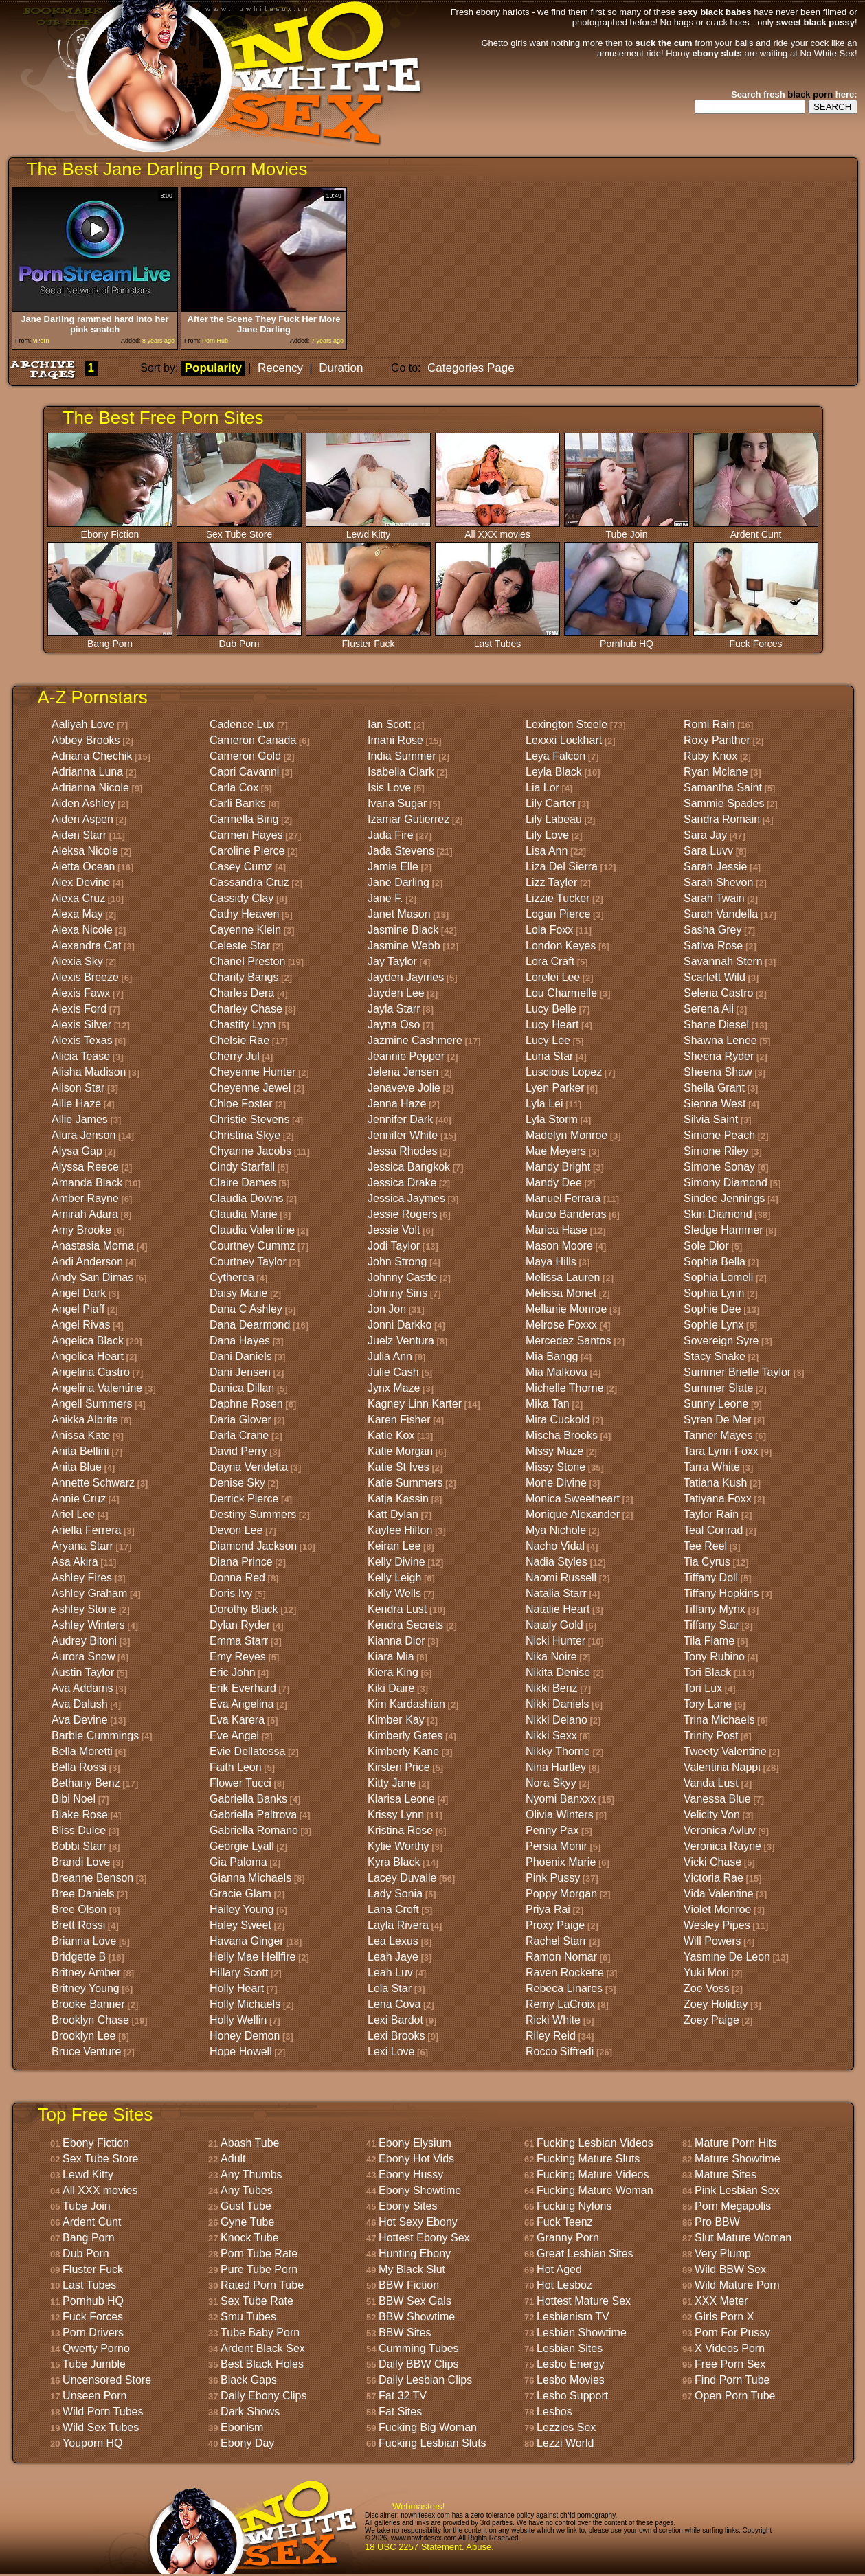 The image size is (865, 2576). What do you see at coordinates (393, 1672) in the screenshot?
I see `Kiera King` at bounding box center [393, 1672].